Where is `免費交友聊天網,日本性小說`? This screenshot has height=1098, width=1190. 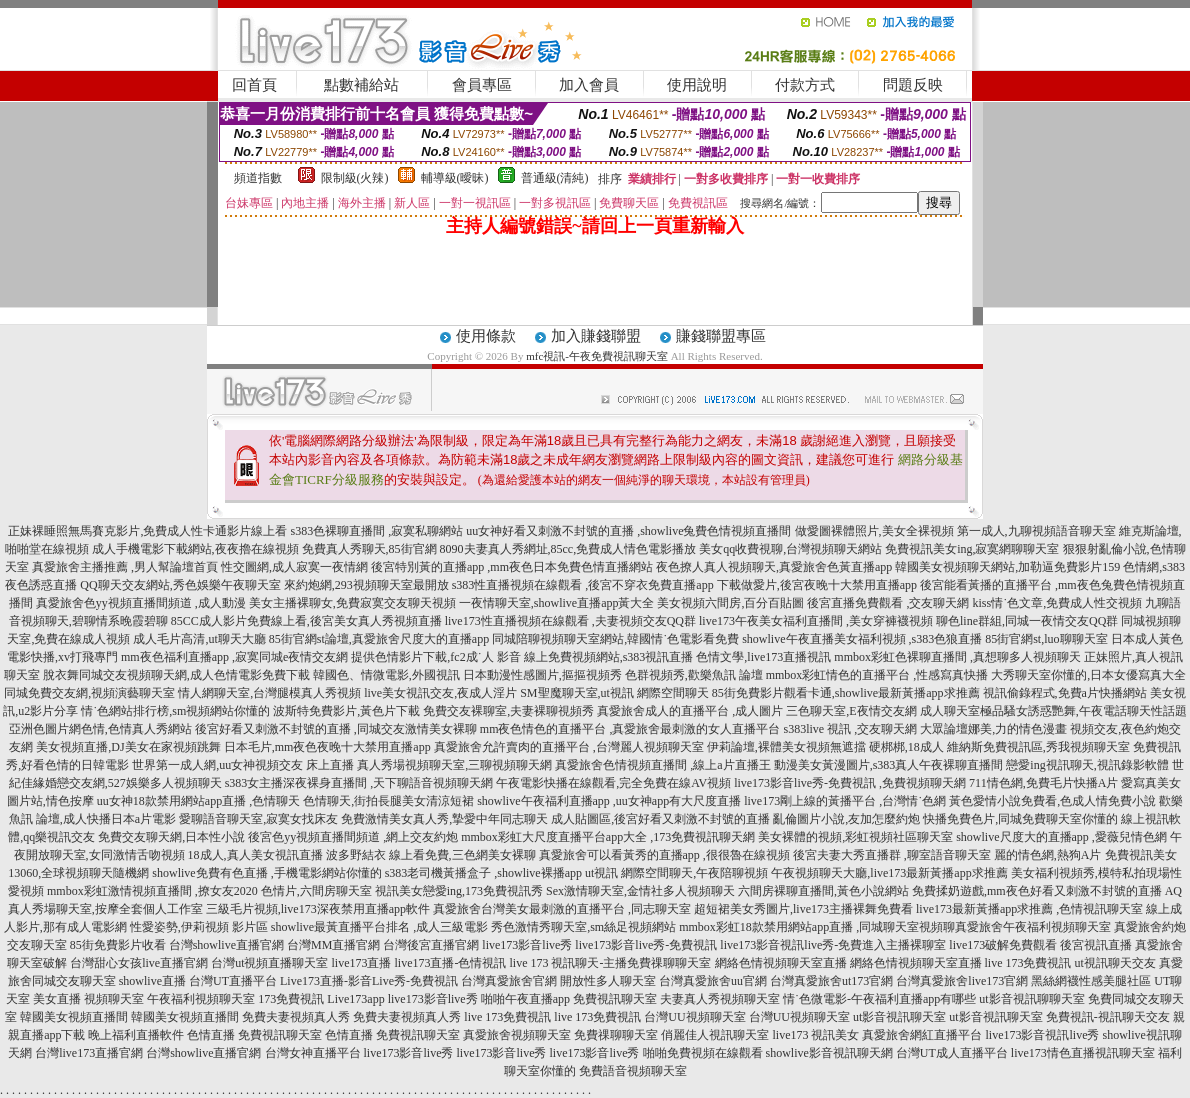 免費交友聊天網,日本性小說 is located at coordinates (171, 837).